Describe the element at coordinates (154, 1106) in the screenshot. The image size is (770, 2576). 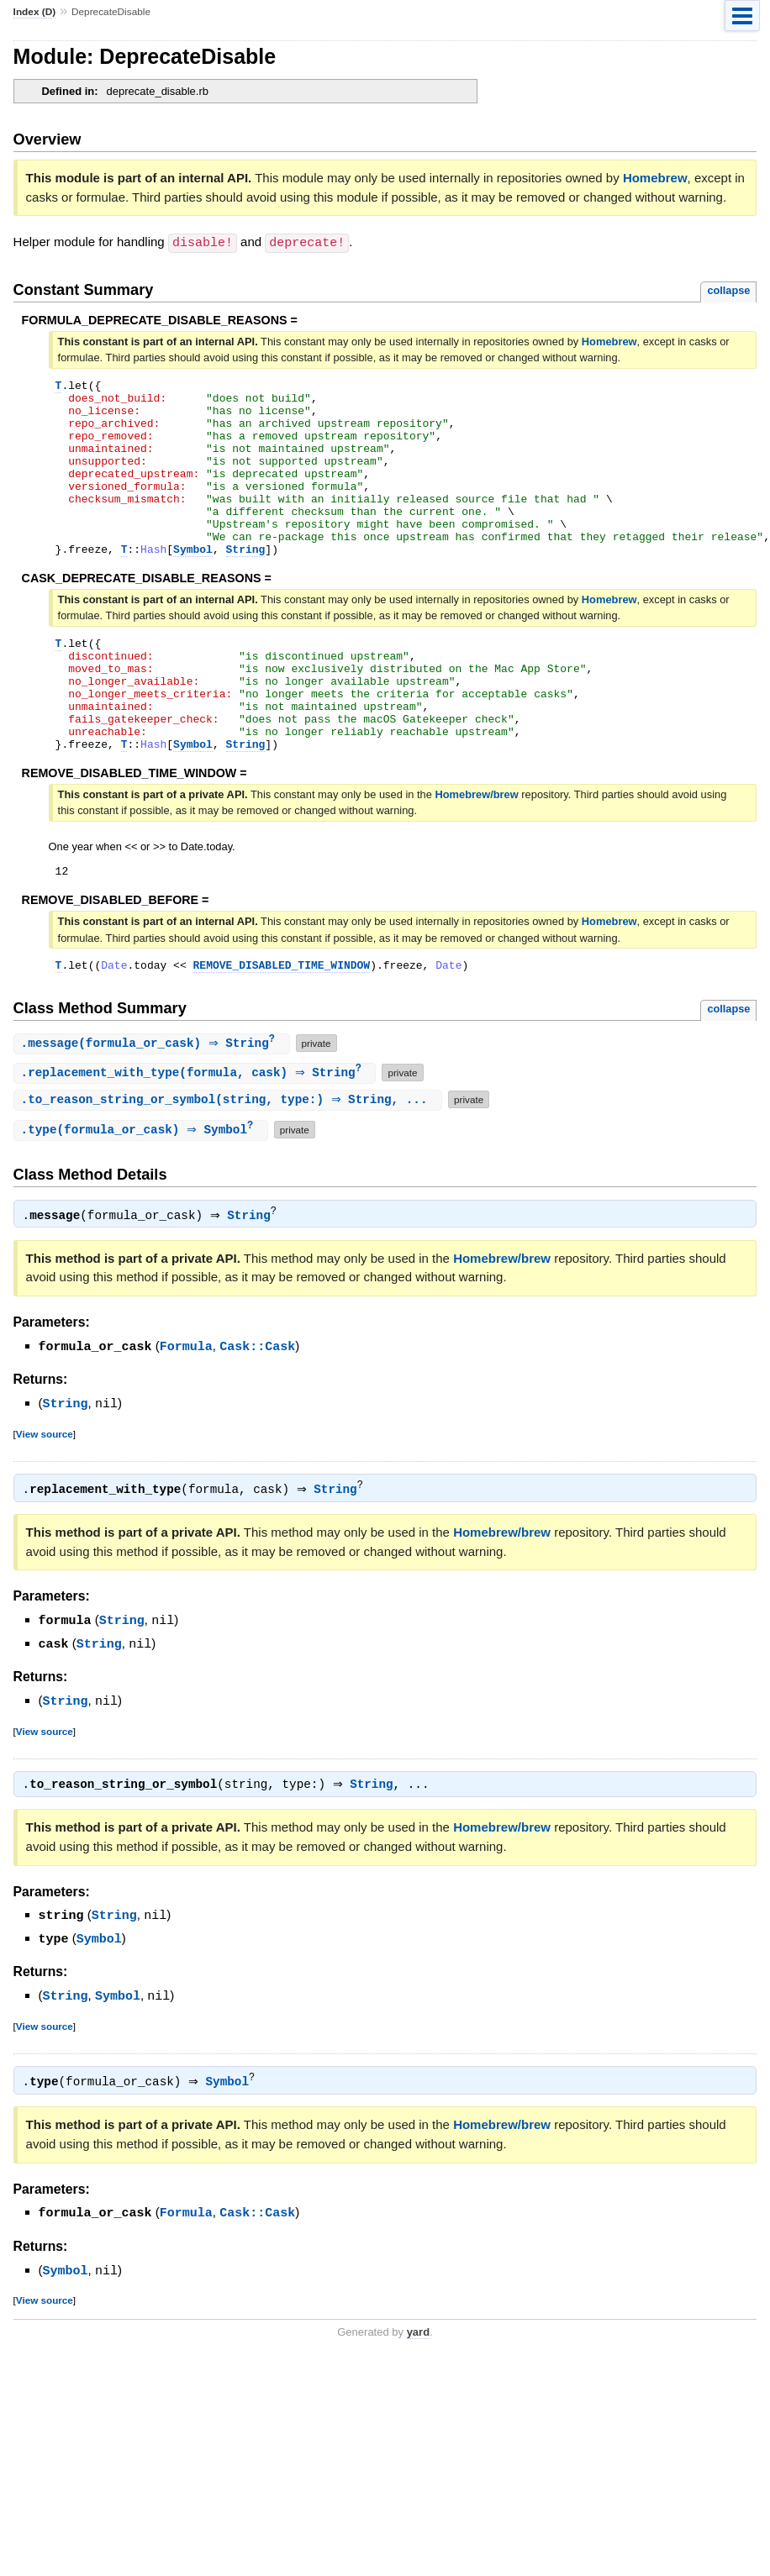
I see `.(formula_or_cask) ⇒ String` at that location.